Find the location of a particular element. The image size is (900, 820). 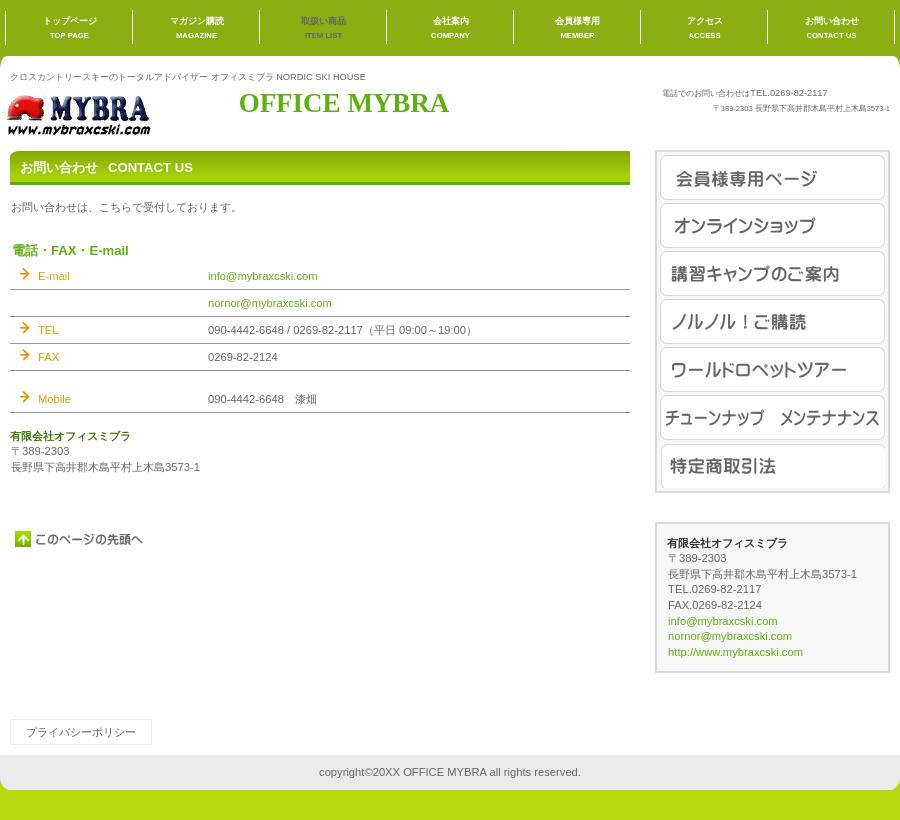

オンラインショップ is located at coordinates (772, 225).